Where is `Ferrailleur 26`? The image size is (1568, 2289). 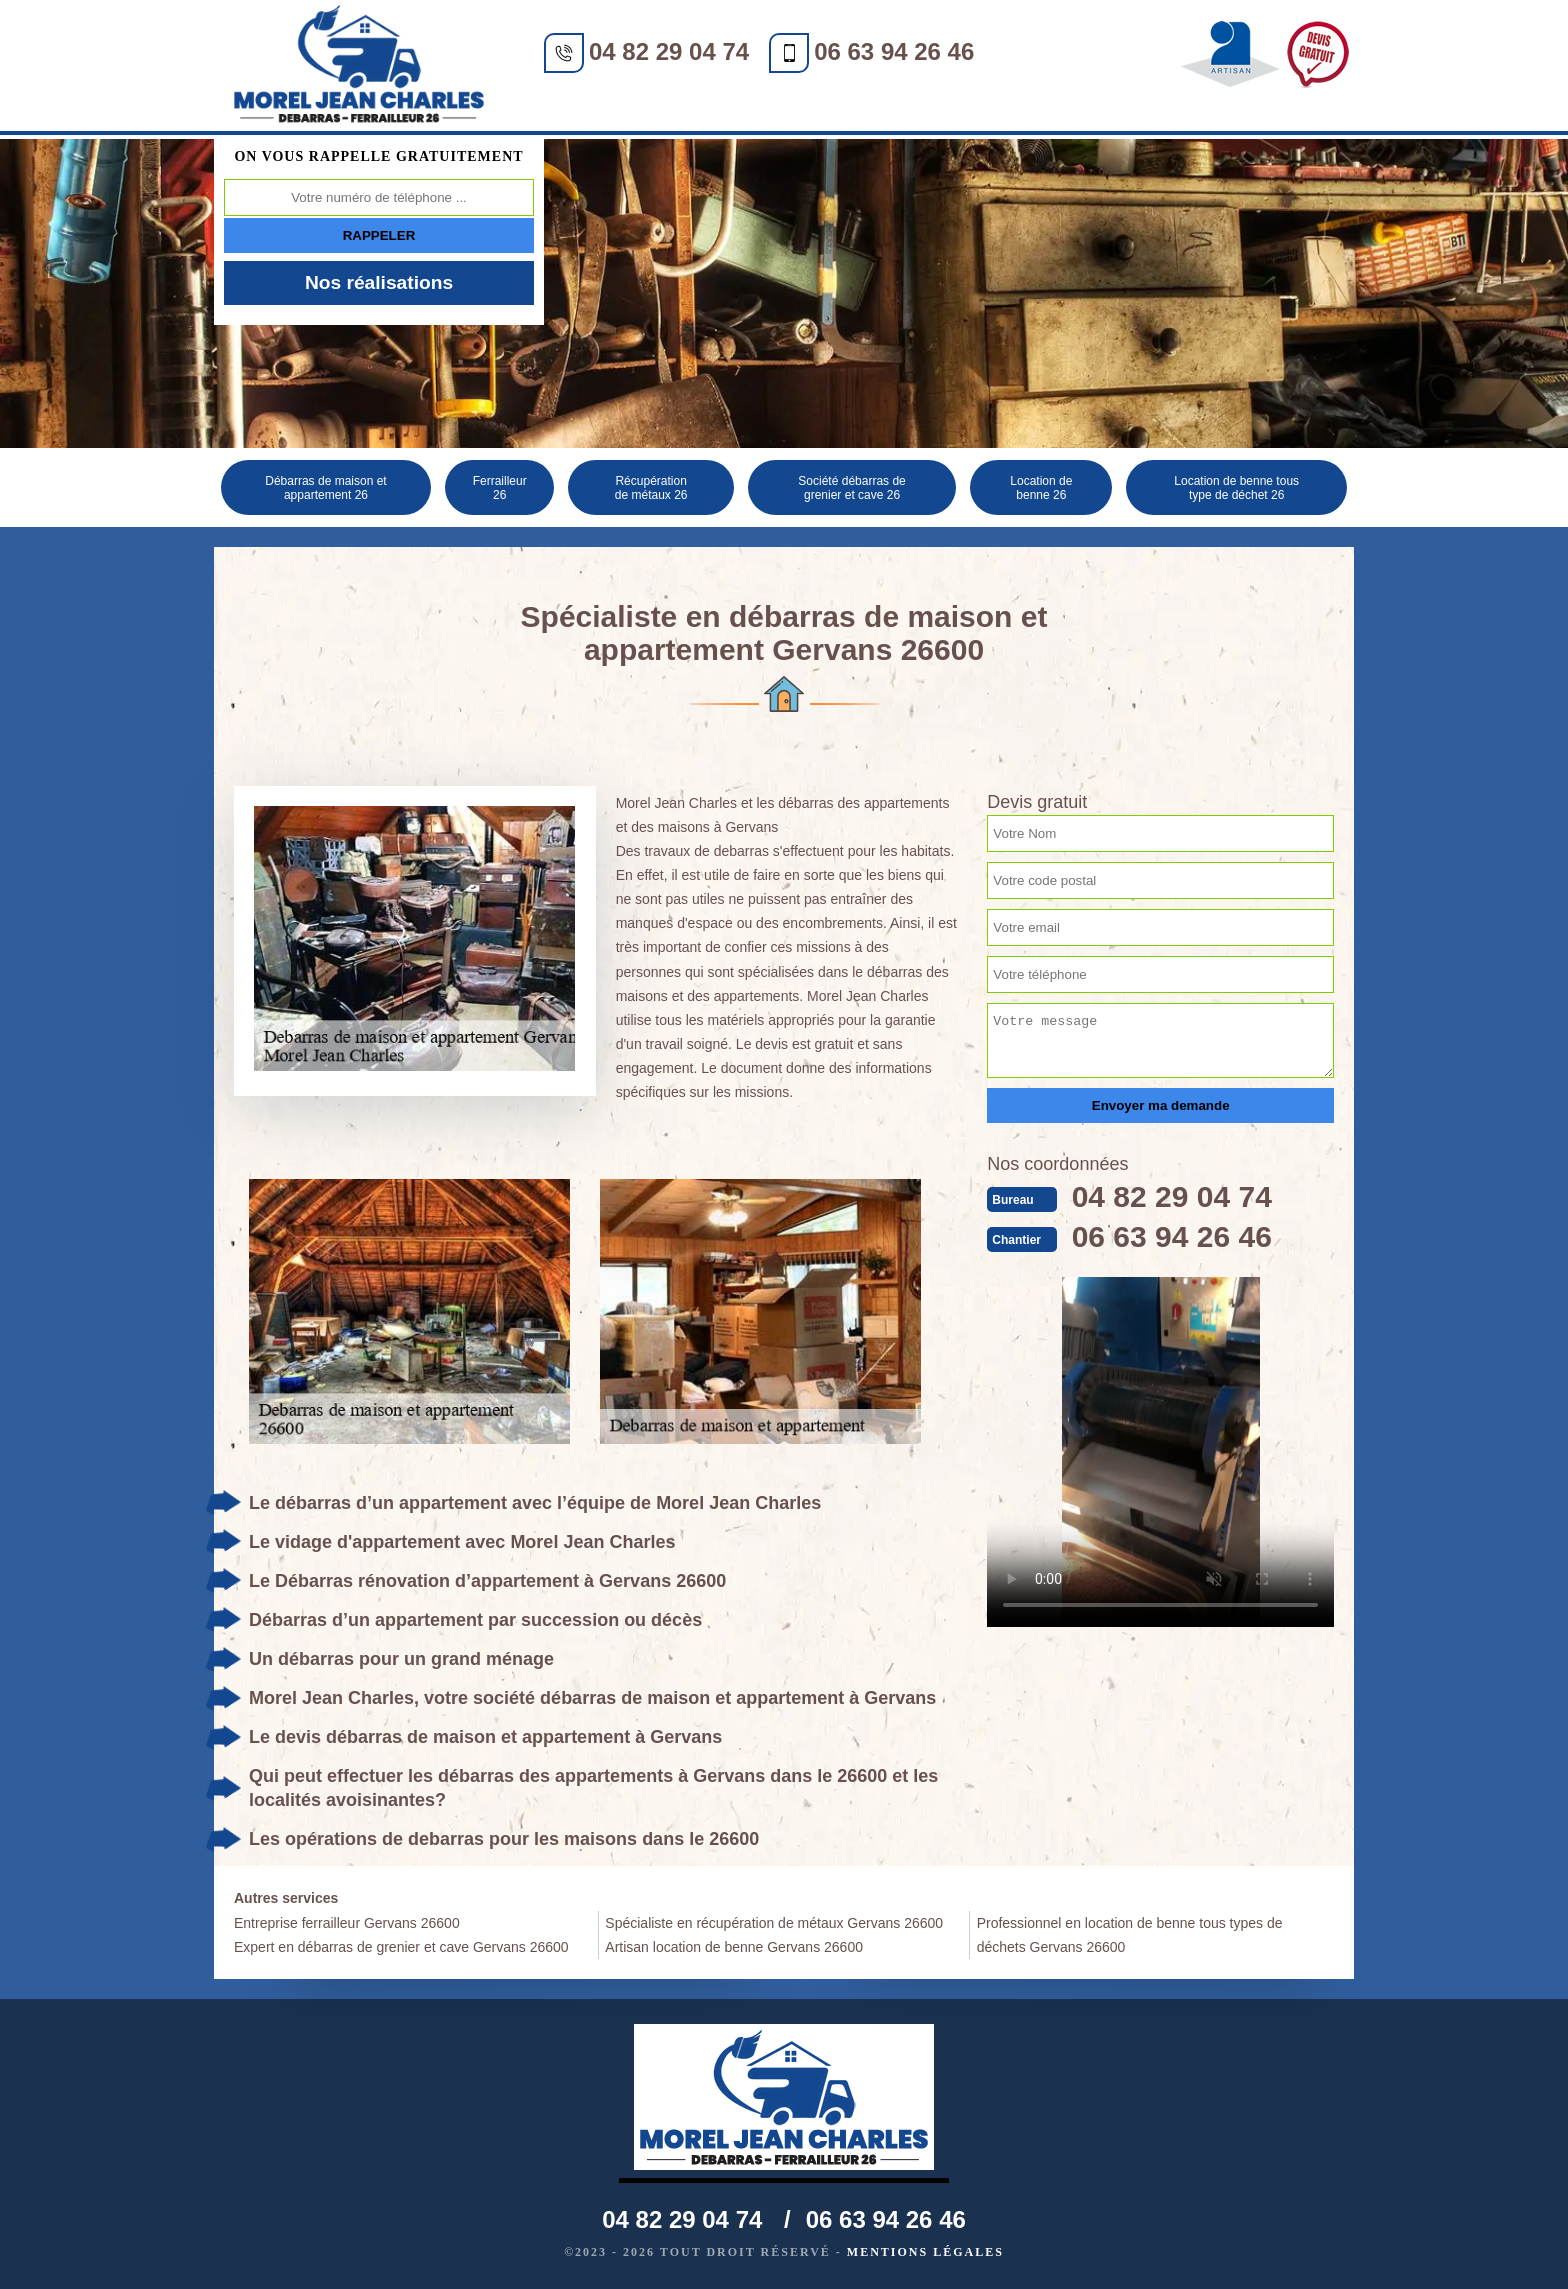 Ferrailleur 26 is located at coordinates (500, 488).